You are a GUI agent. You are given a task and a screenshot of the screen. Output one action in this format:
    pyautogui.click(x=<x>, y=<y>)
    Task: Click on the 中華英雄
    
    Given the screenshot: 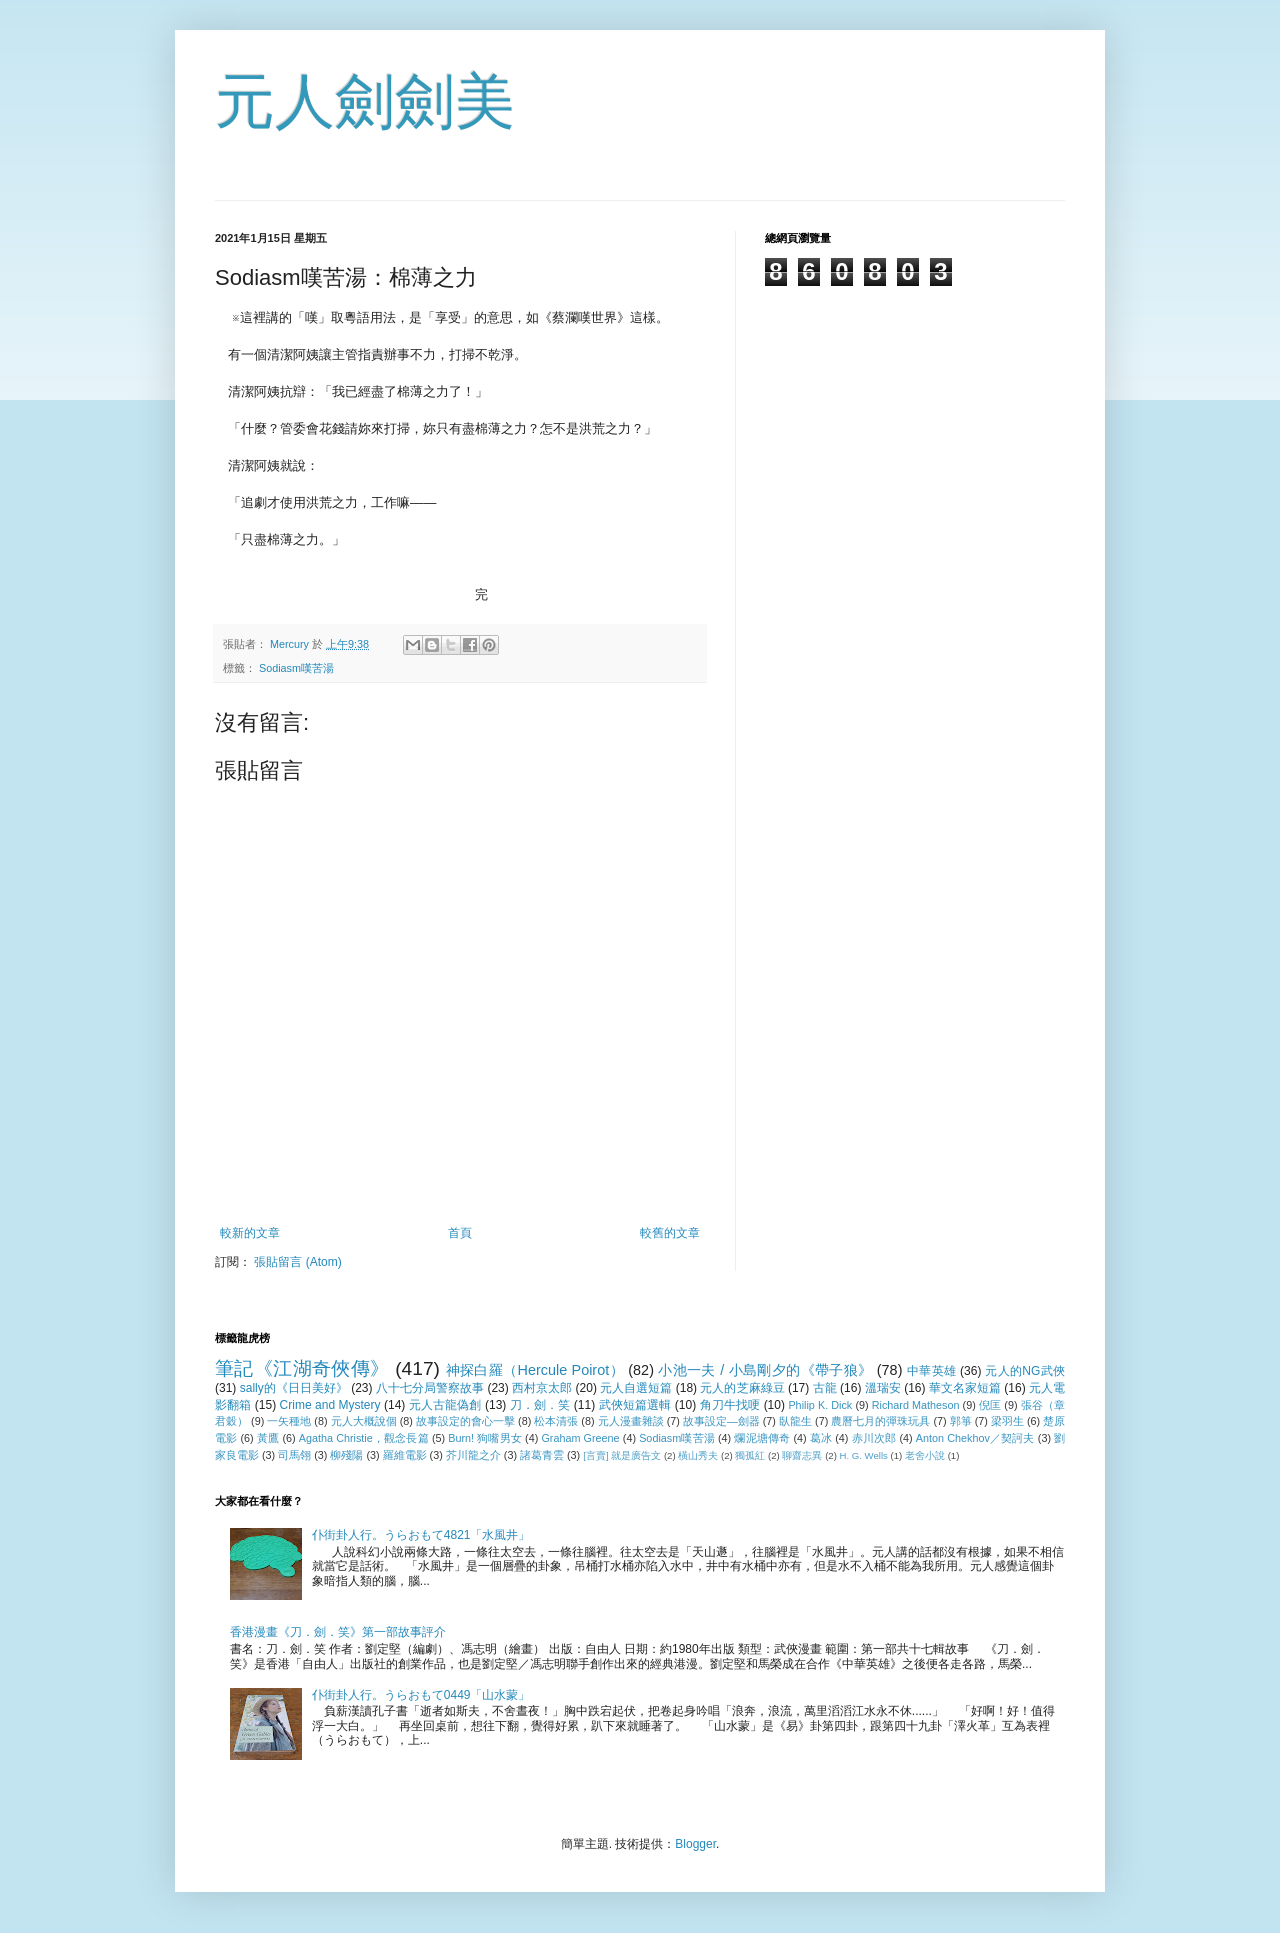 What is the action you would take?
    pyautogui.click(x=932, y=1371)
    